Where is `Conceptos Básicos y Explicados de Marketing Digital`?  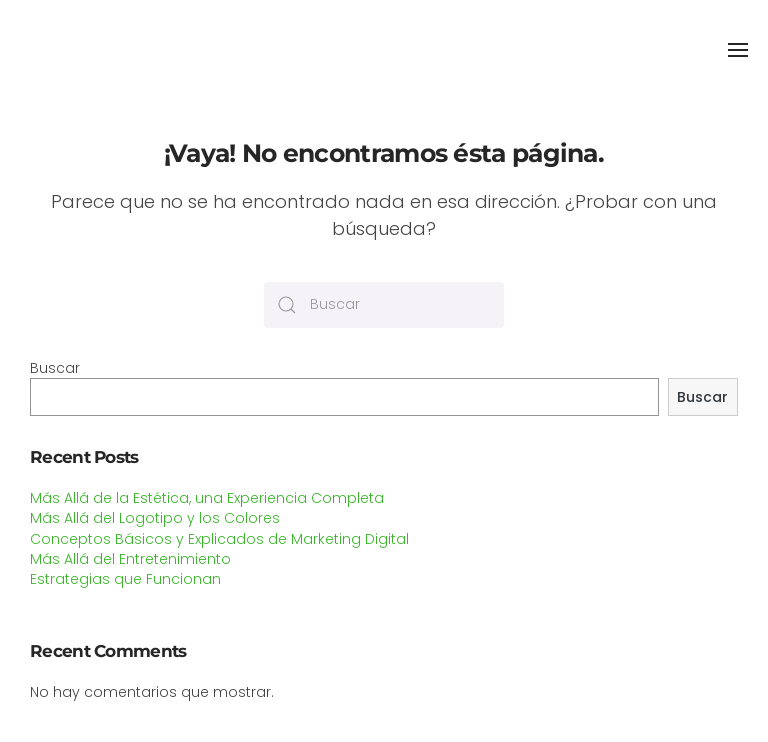 Conceptos Básicos y Explicados de Marketing Digital is located at coordinates (219, 539).